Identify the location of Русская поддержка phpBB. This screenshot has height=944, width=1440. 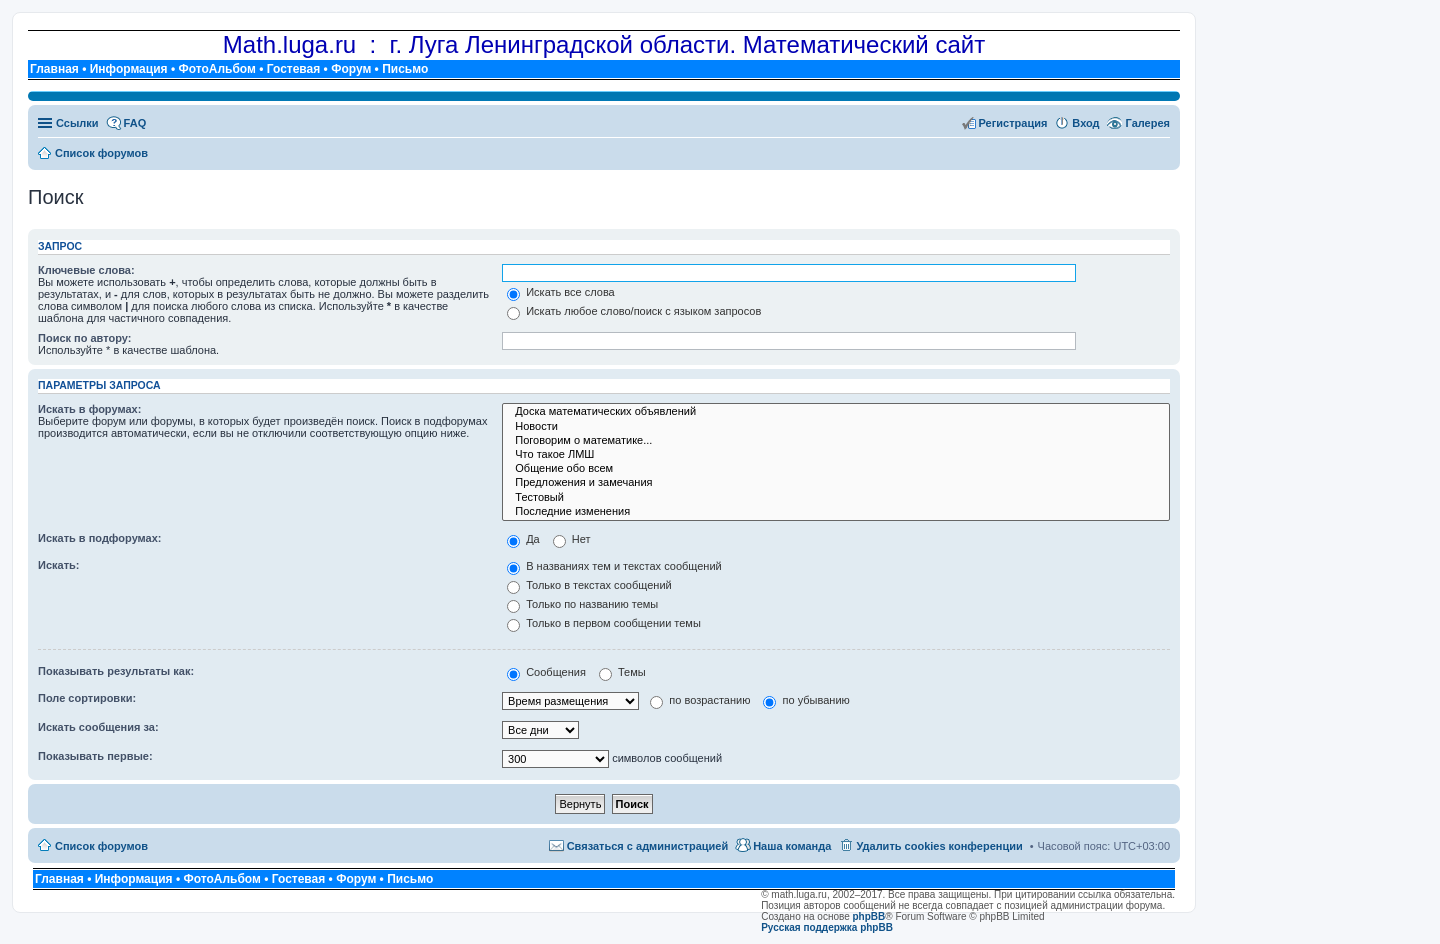
(827, 927).